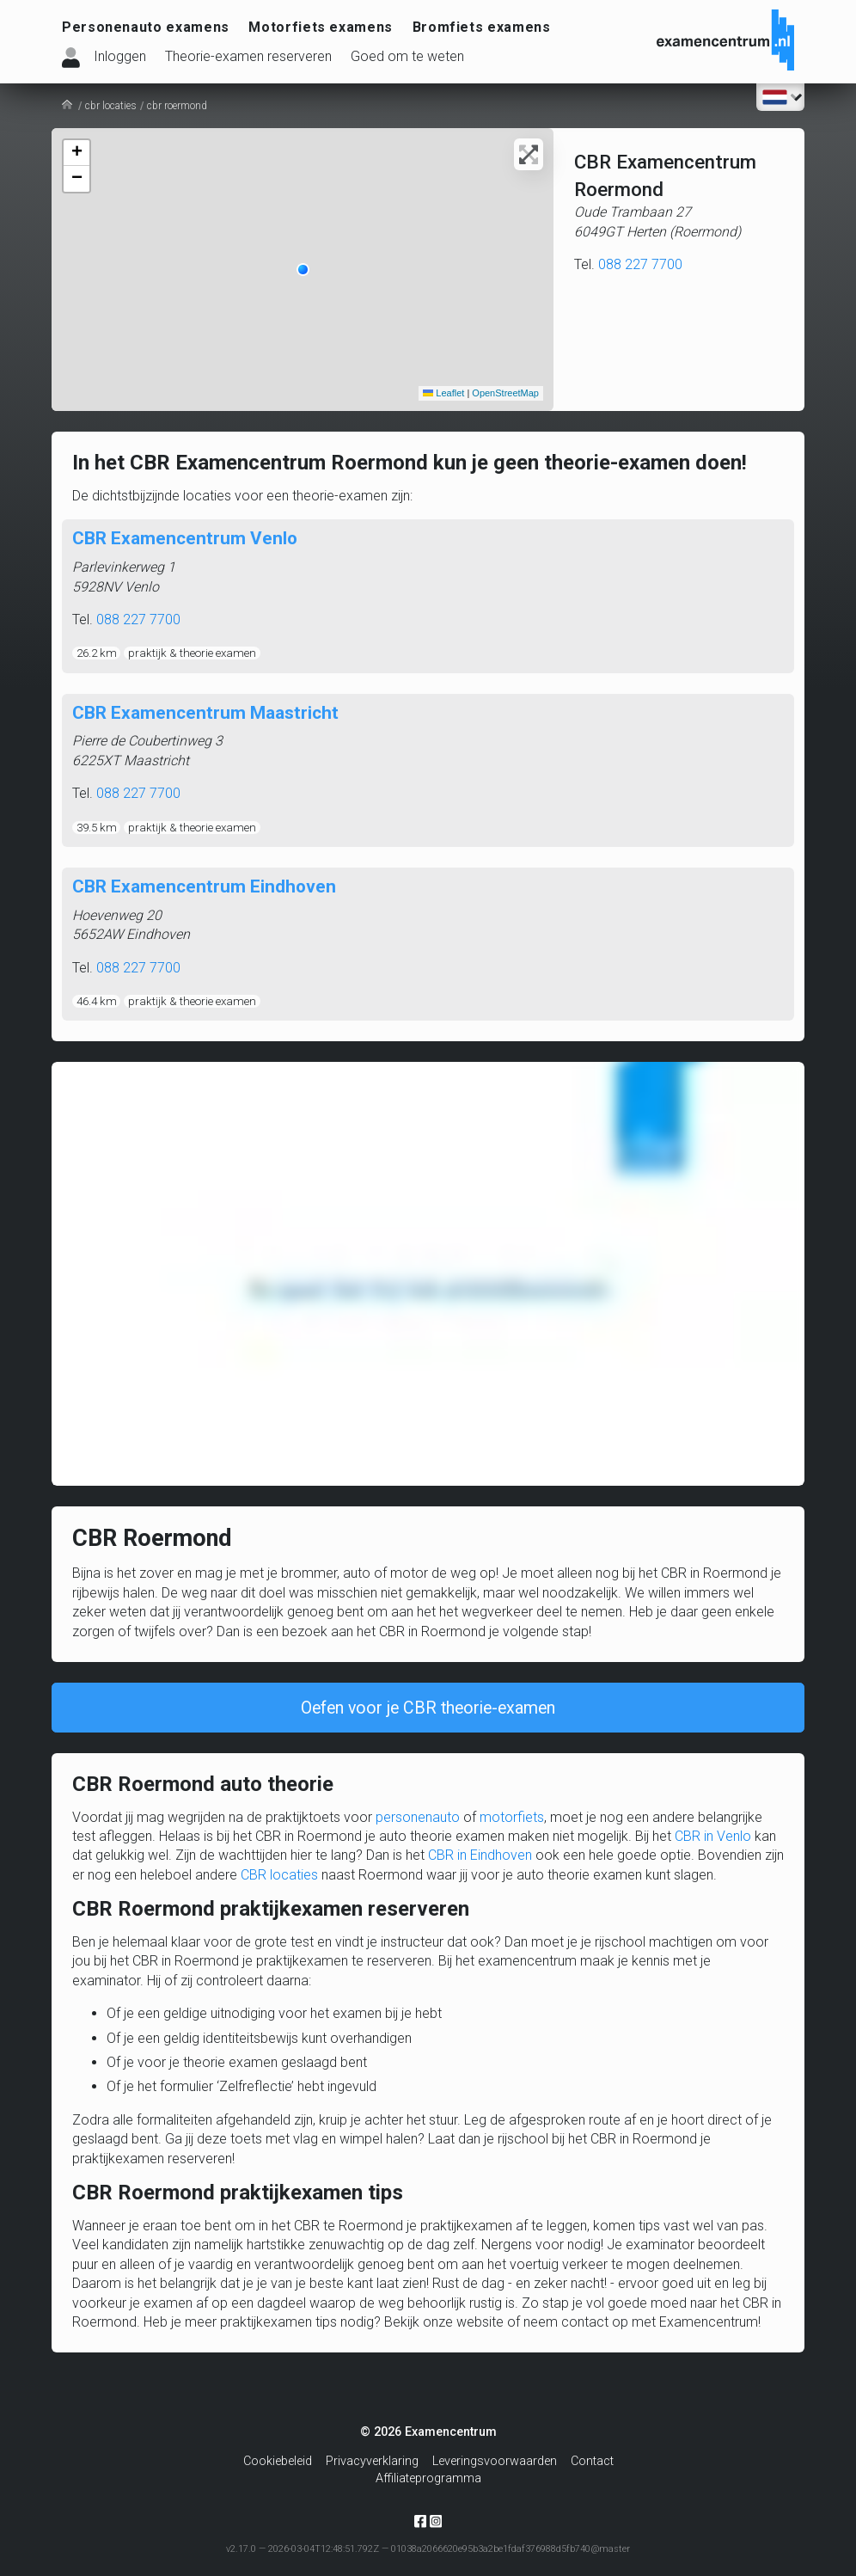 The width and height of the screenshot is (856, 2576). Describe the element at coordinates (120, 56) in the screenshot. I see `Inloggen` at that location.